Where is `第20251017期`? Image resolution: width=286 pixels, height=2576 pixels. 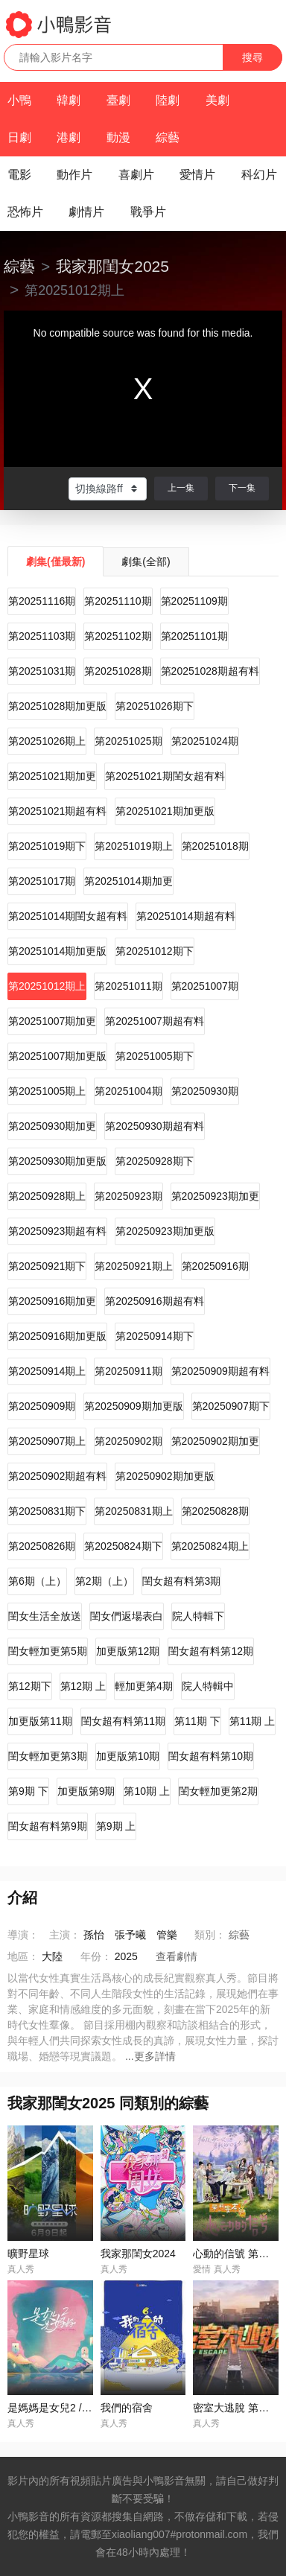
第20251017期 is located at coordinates (41, 881).